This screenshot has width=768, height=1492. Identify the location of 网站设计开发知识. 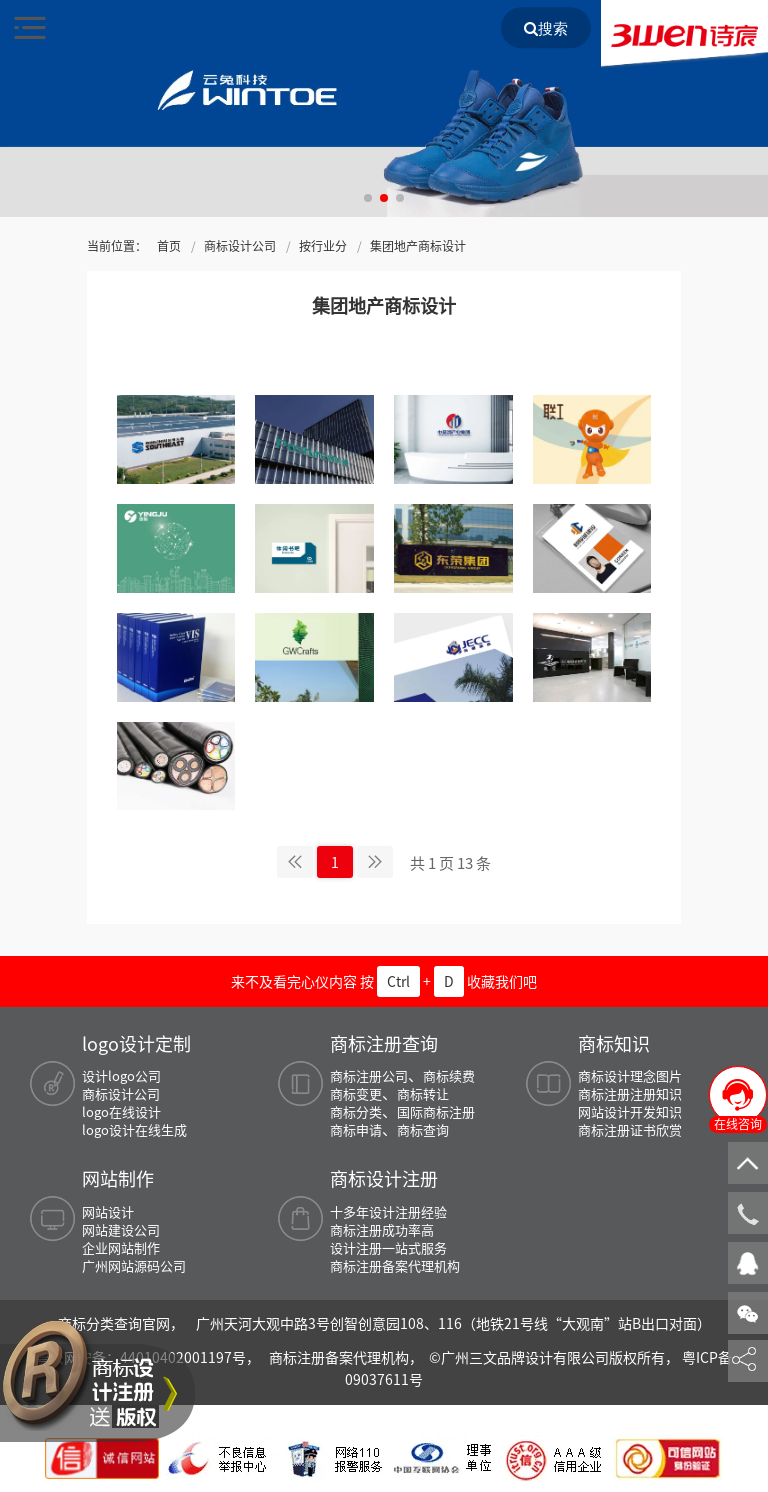
(630, 1111).